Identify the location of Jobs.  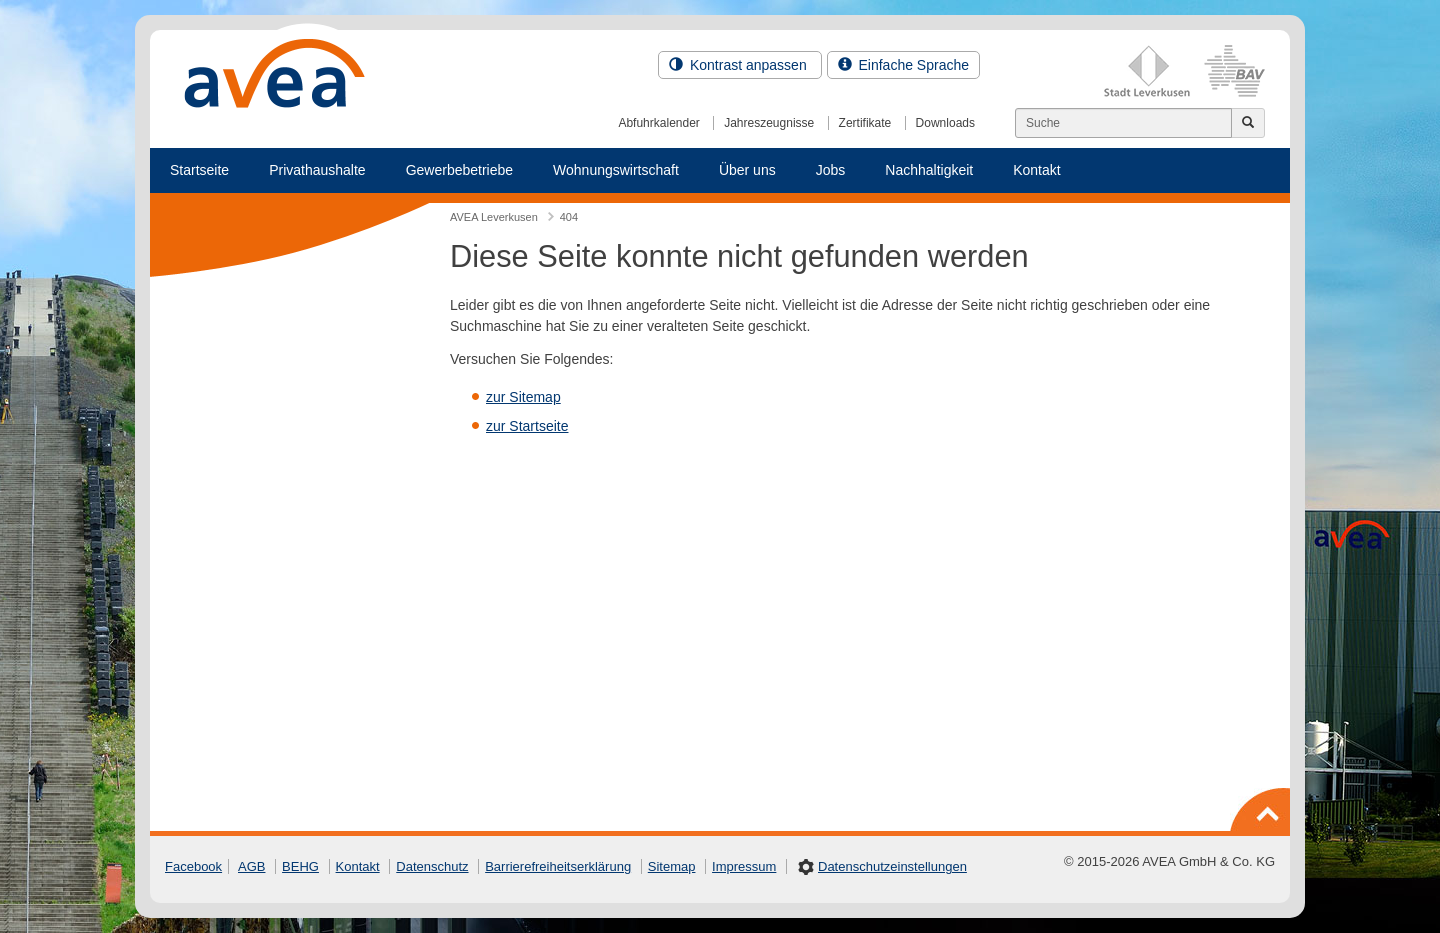
(831, 170).